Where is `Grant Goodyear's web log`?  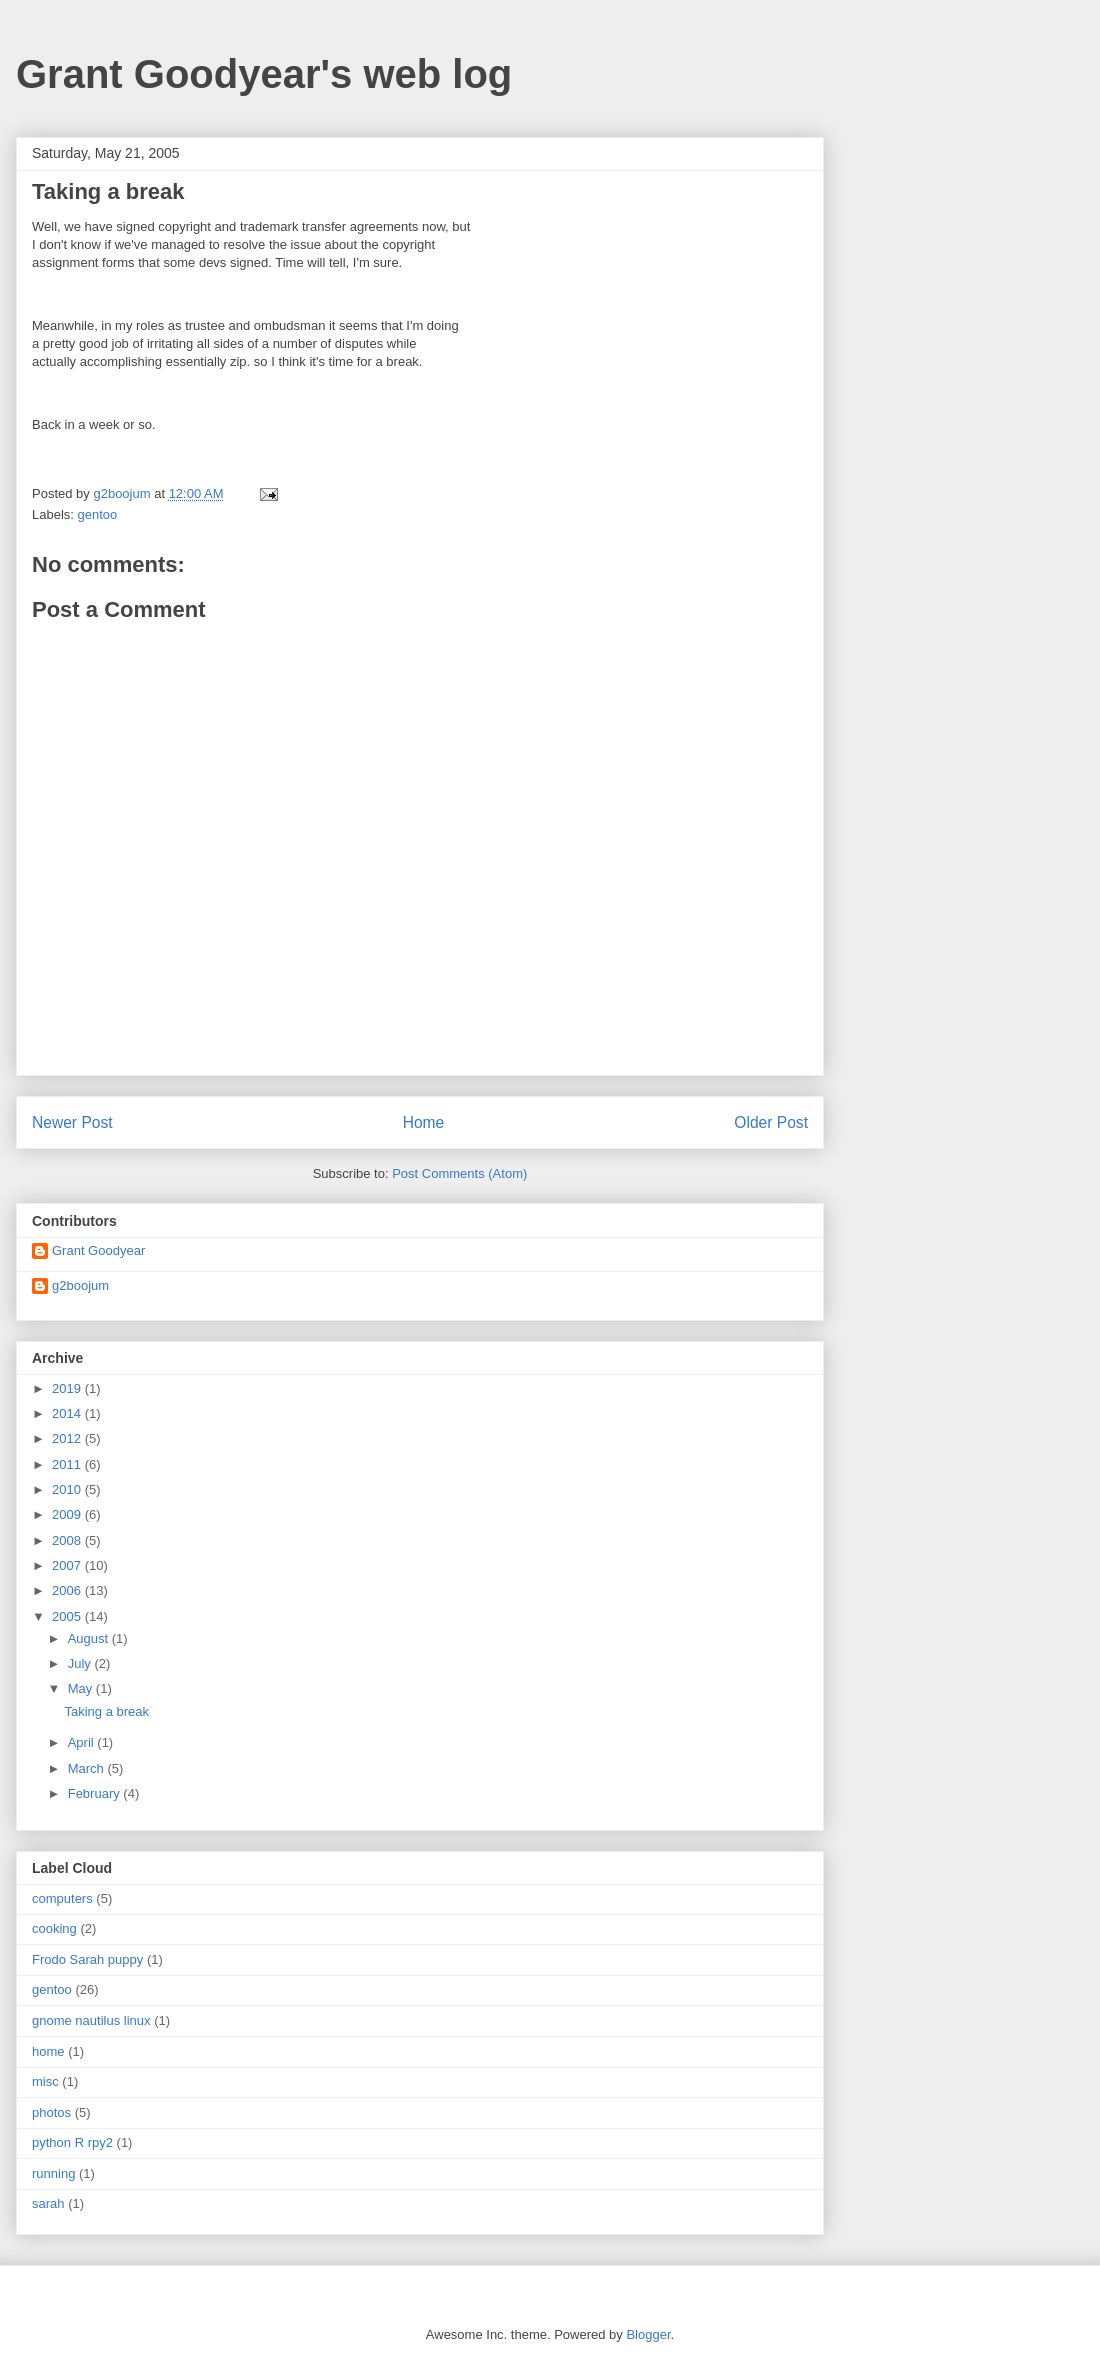
Grant Goodyear's web log is located at coordinates (264, 74).